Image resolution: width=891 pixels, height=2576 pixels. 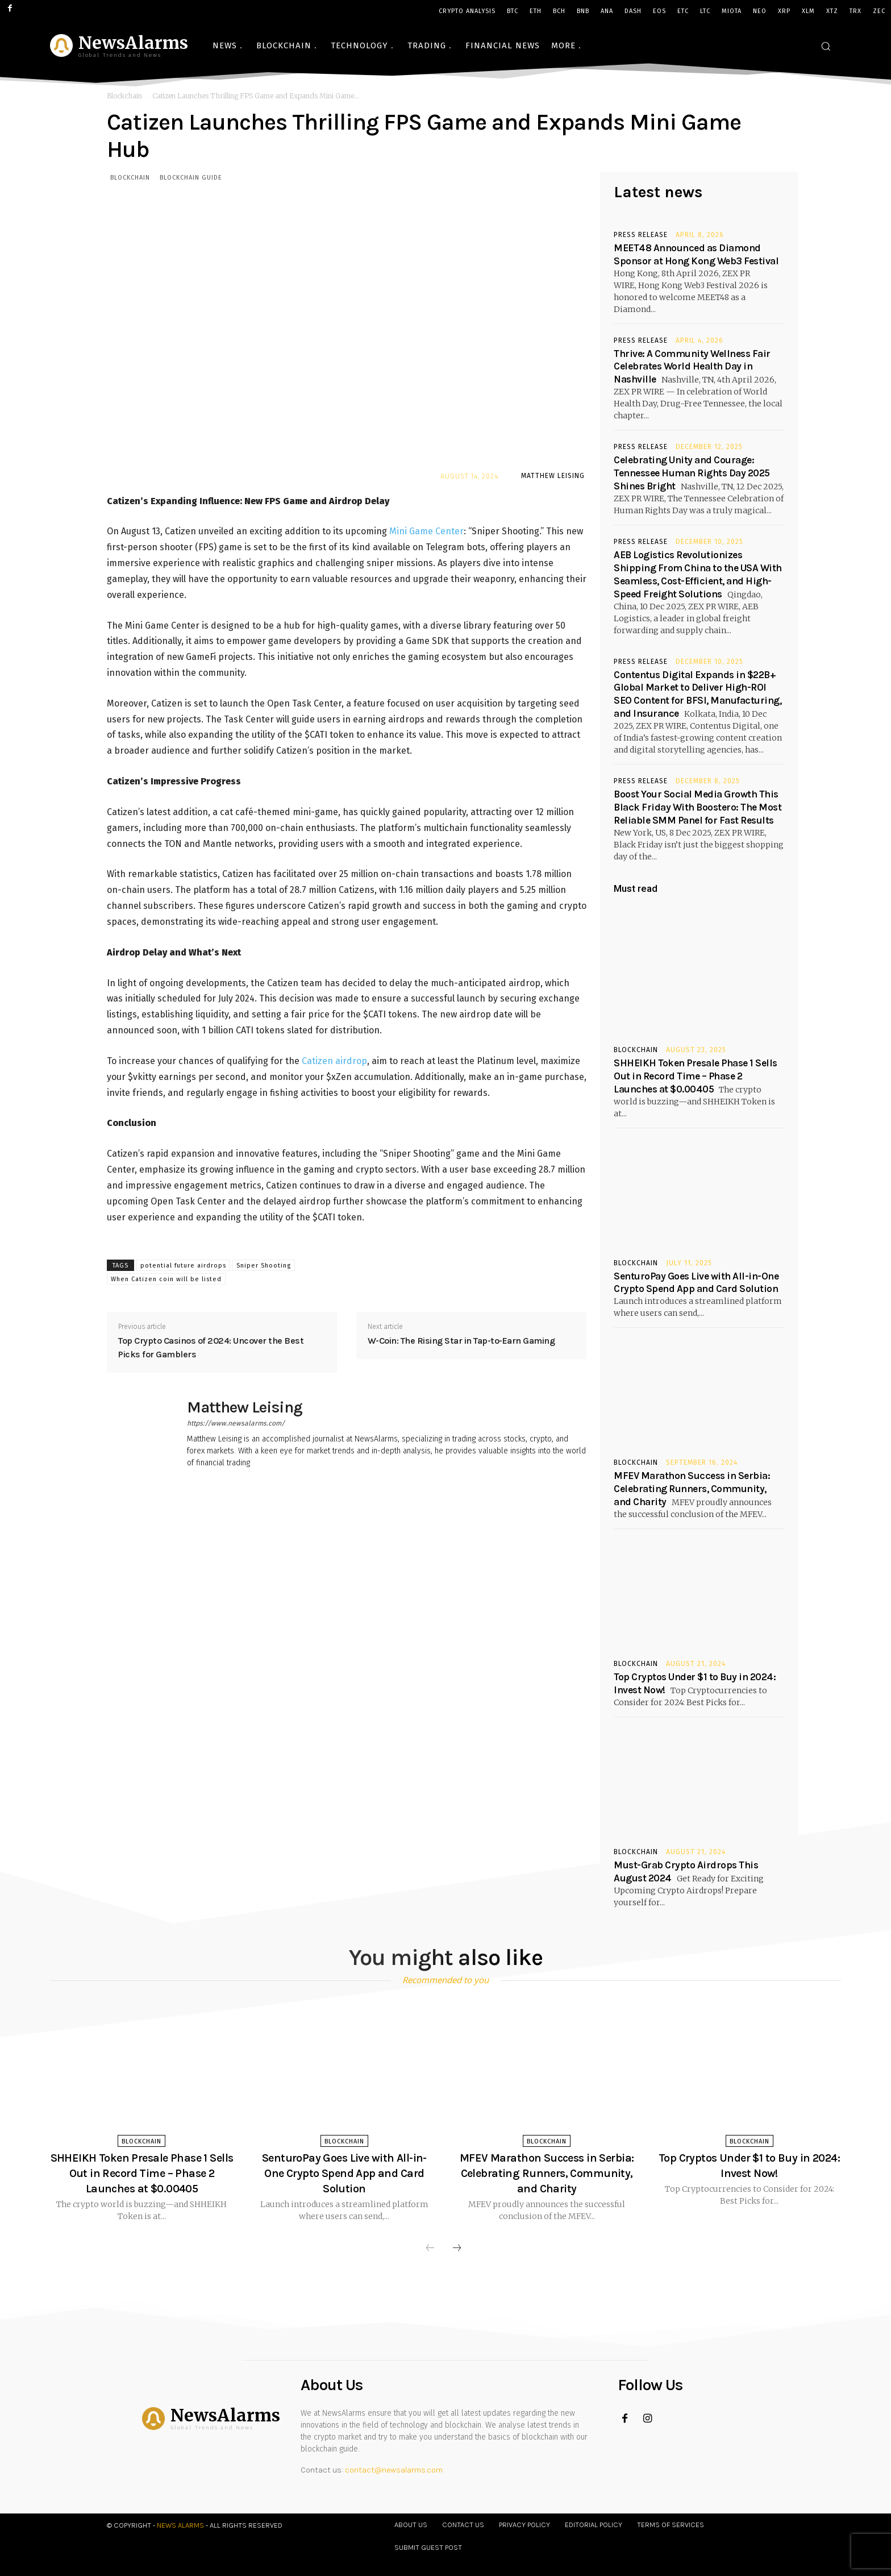 I want to click on Matthew Leising, so click(x=553, y=475).